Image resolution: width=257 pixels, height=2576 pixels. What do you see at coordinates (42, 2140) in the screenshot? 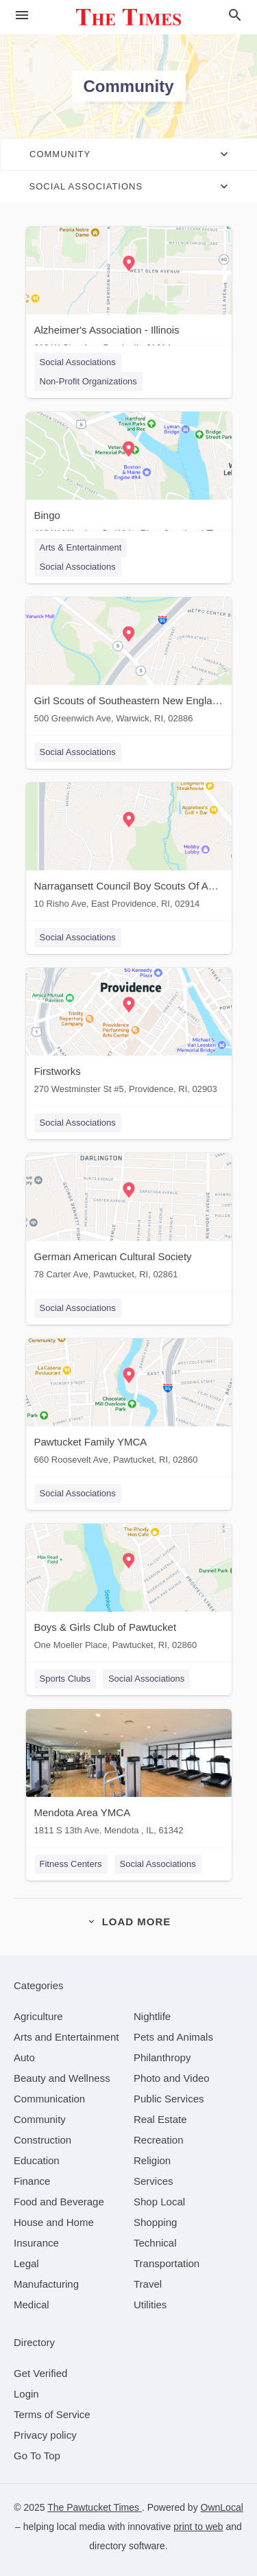
I see `[category Construction]` at bounding box center [42, 2140].